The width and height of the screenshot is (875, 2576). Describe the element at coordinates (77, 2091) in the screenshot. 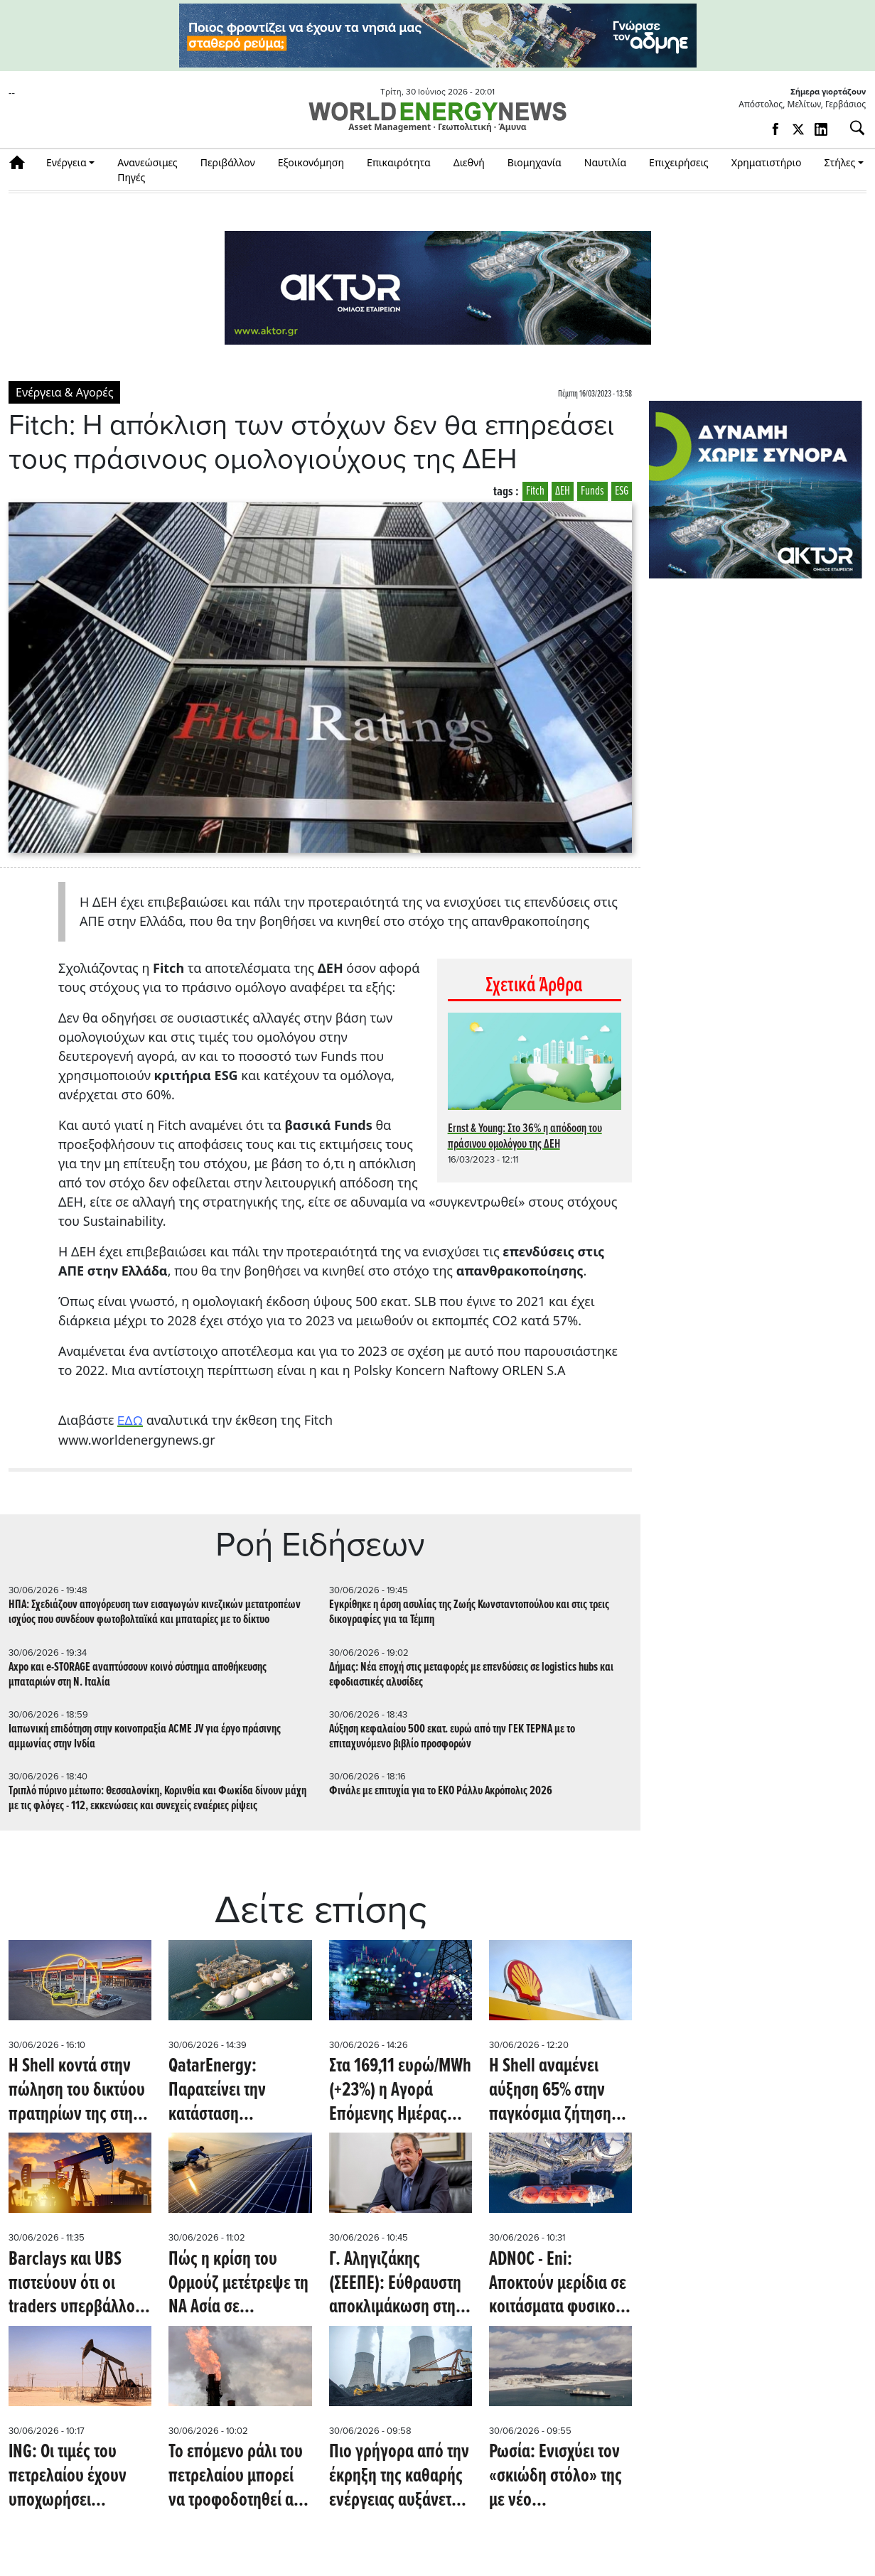

I see `Η Shell κοντά στην πώληση του δικτύου πρατηρίων της στη Νότια Αφρική στην ADNOC έναντι 1 δισ. δολαρίων (Bloomberg)` at that location.